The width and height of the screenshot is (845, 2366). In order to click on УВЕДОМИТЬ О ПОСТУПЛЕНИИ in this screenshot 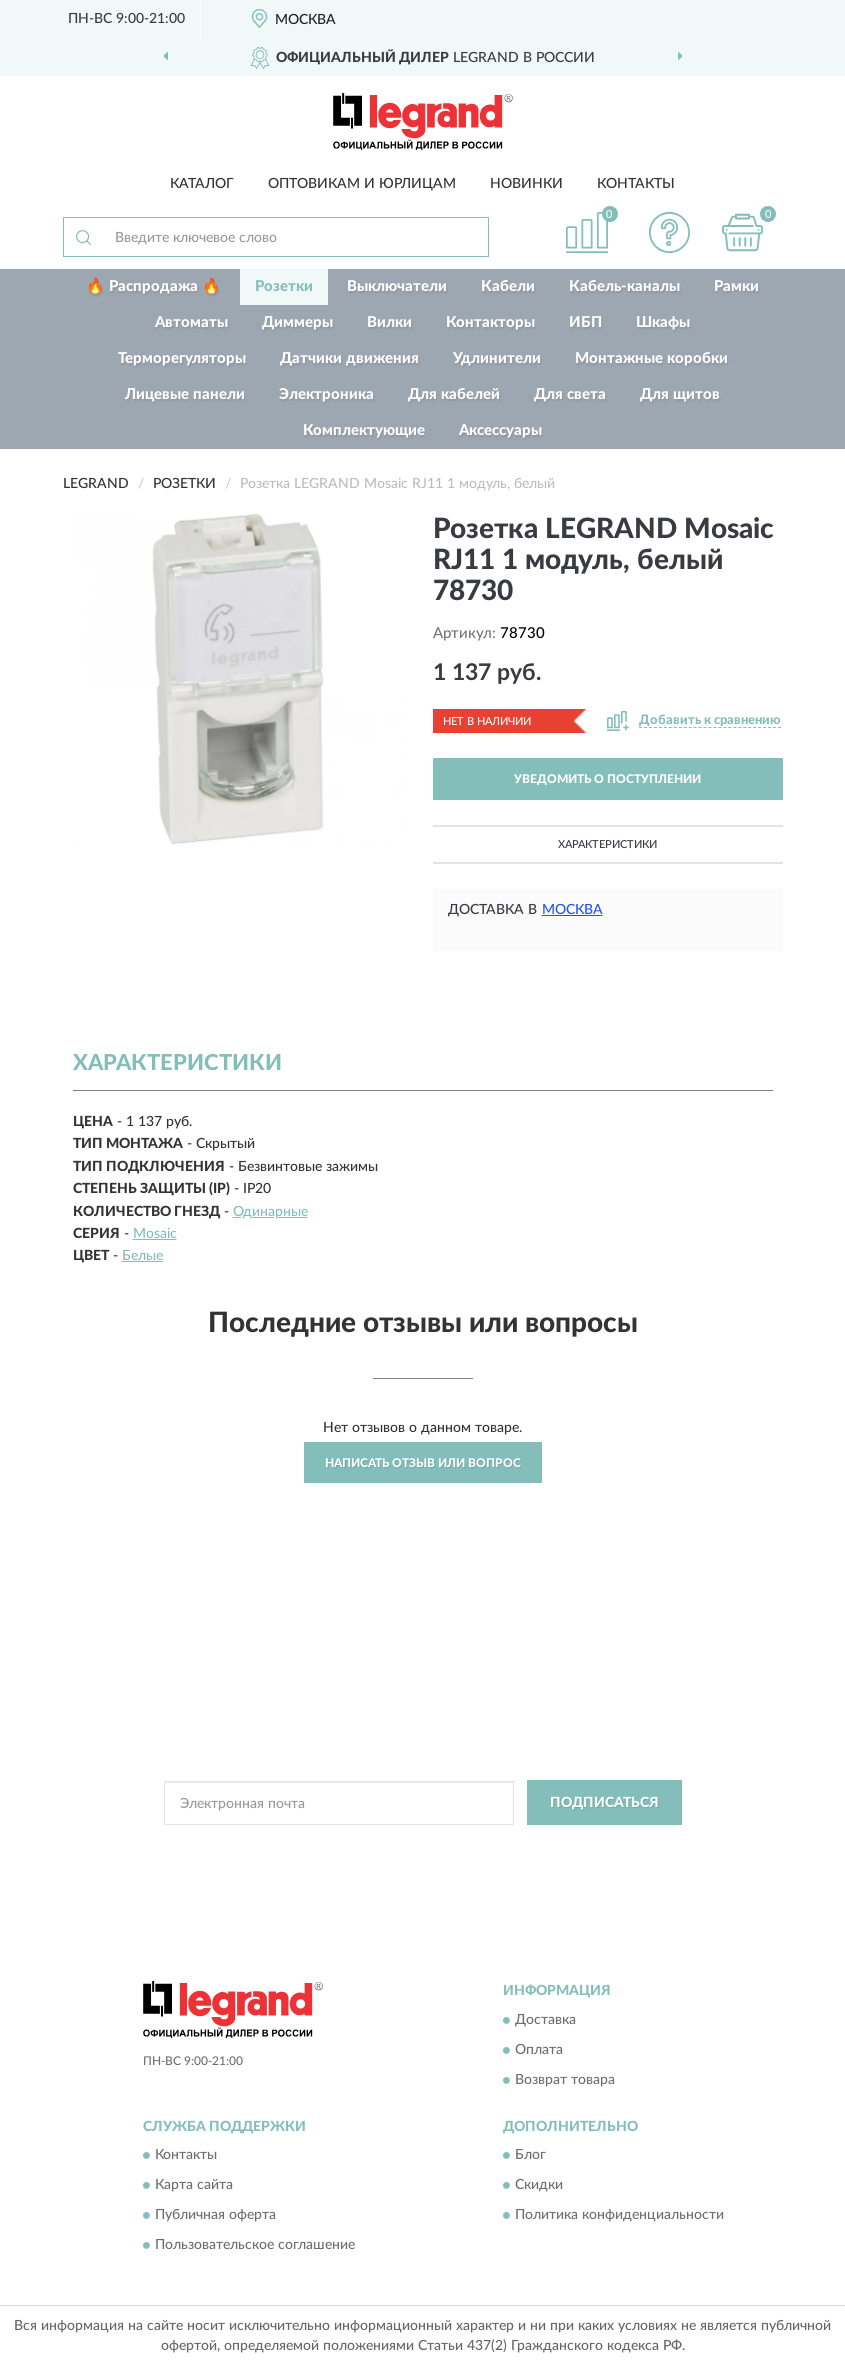, I will do `click(607, 779)`.